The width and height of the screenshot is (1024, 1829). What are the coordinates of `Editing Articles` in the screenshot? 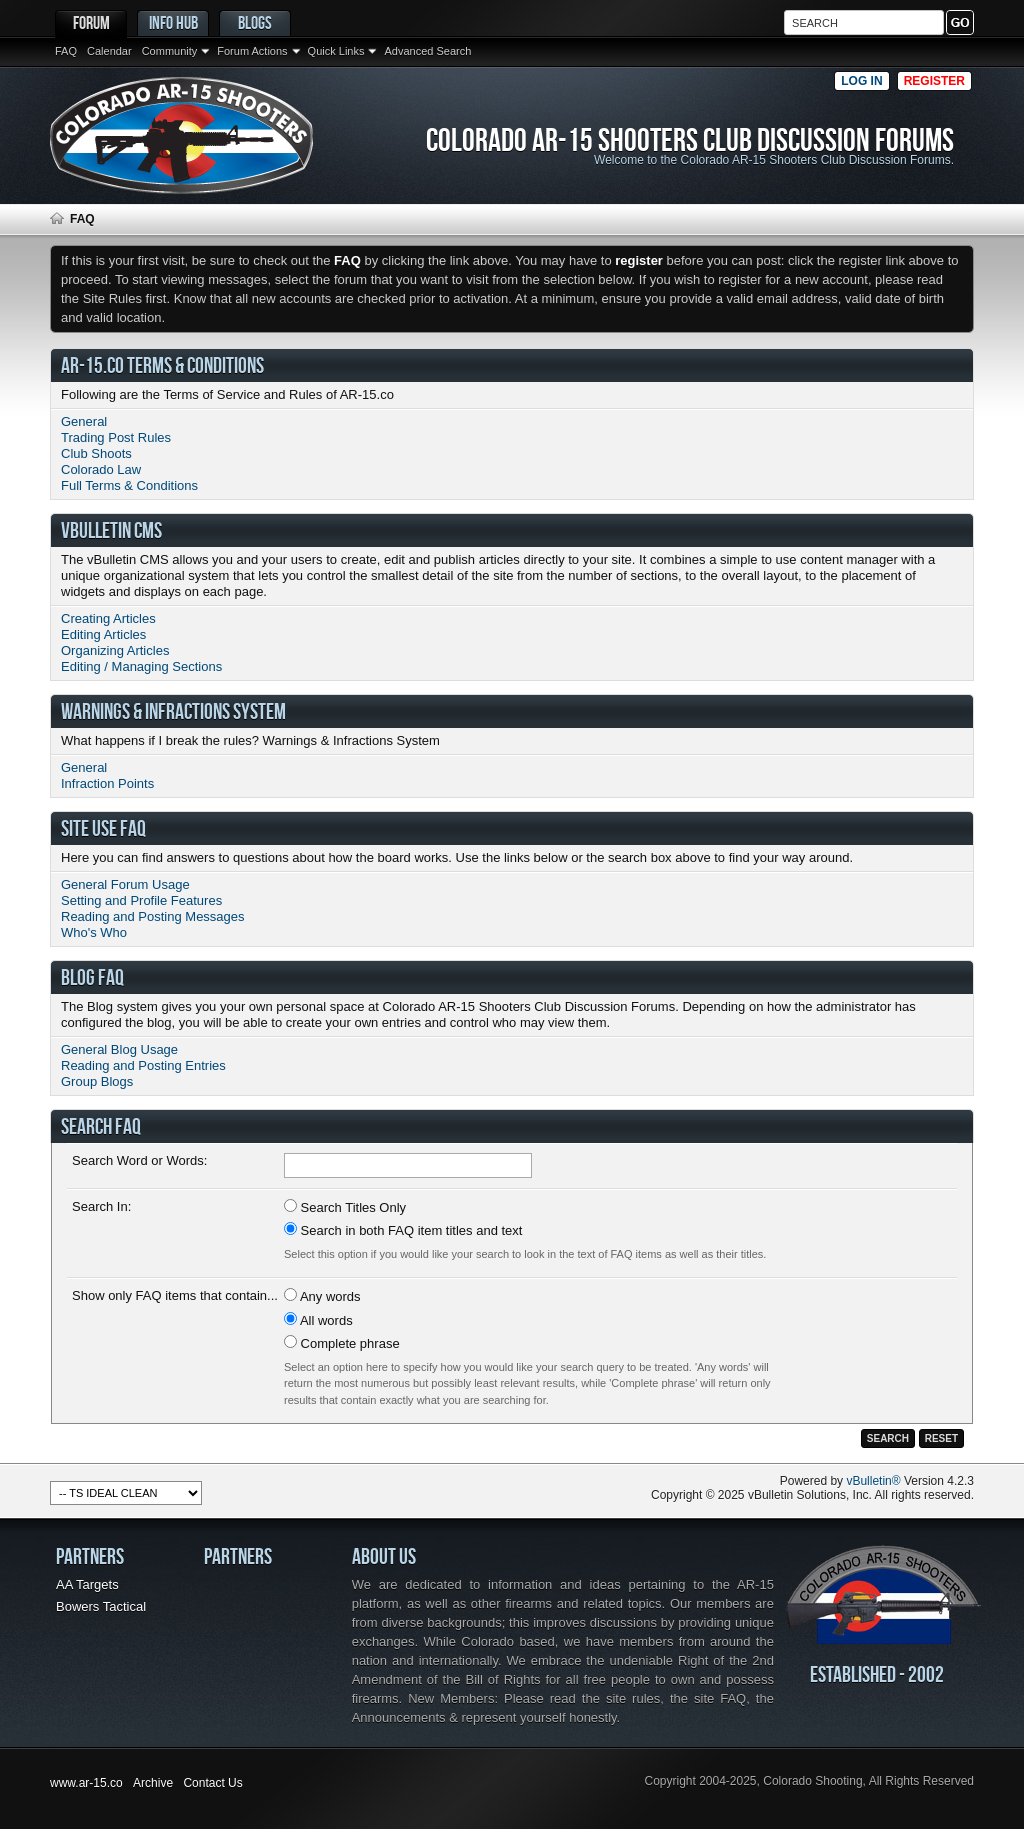 It's located at (103, 634).